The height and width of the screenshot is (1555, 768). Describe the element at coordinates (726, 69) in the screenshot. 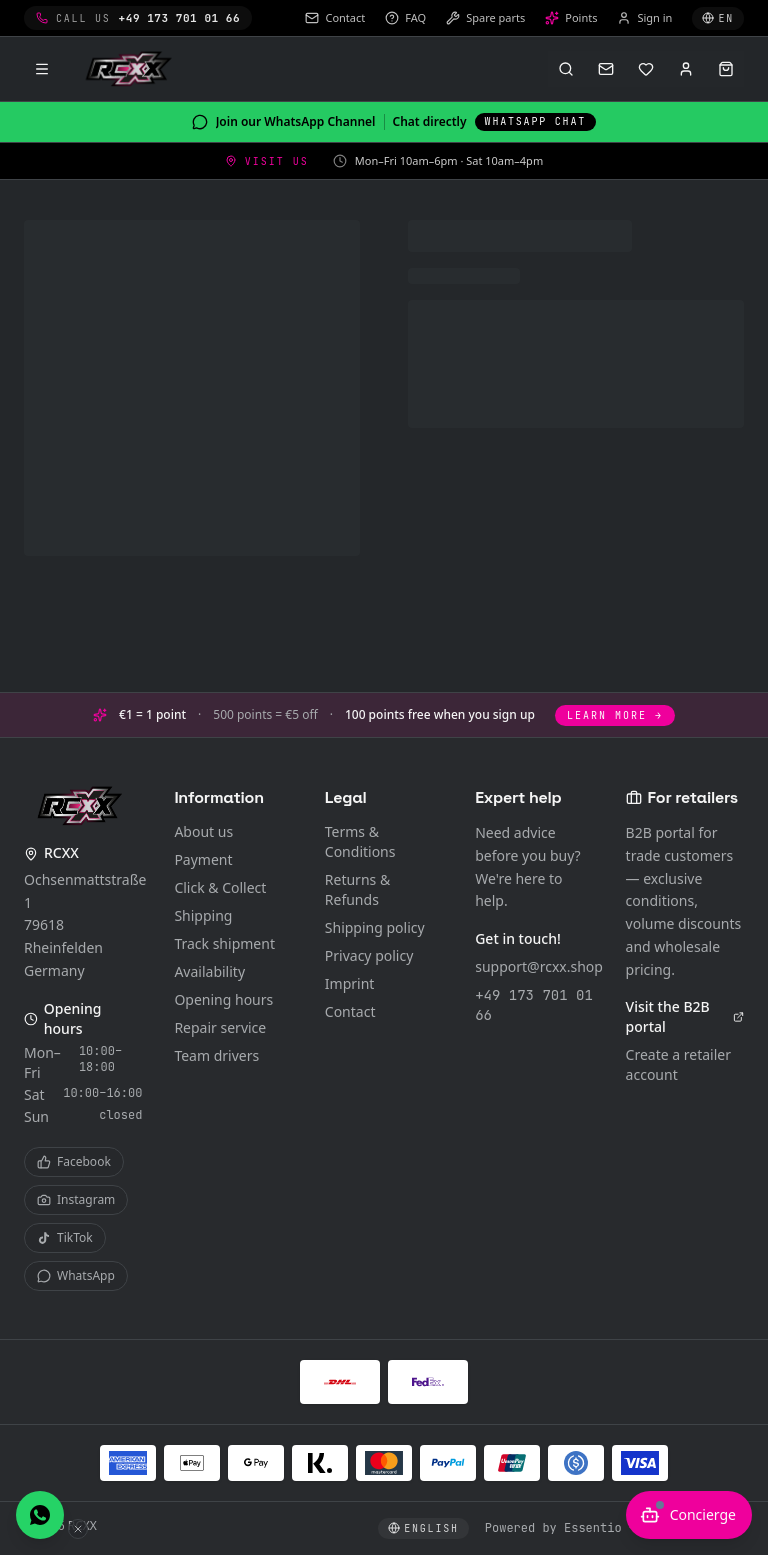

I see `[Open cart]` at that location.